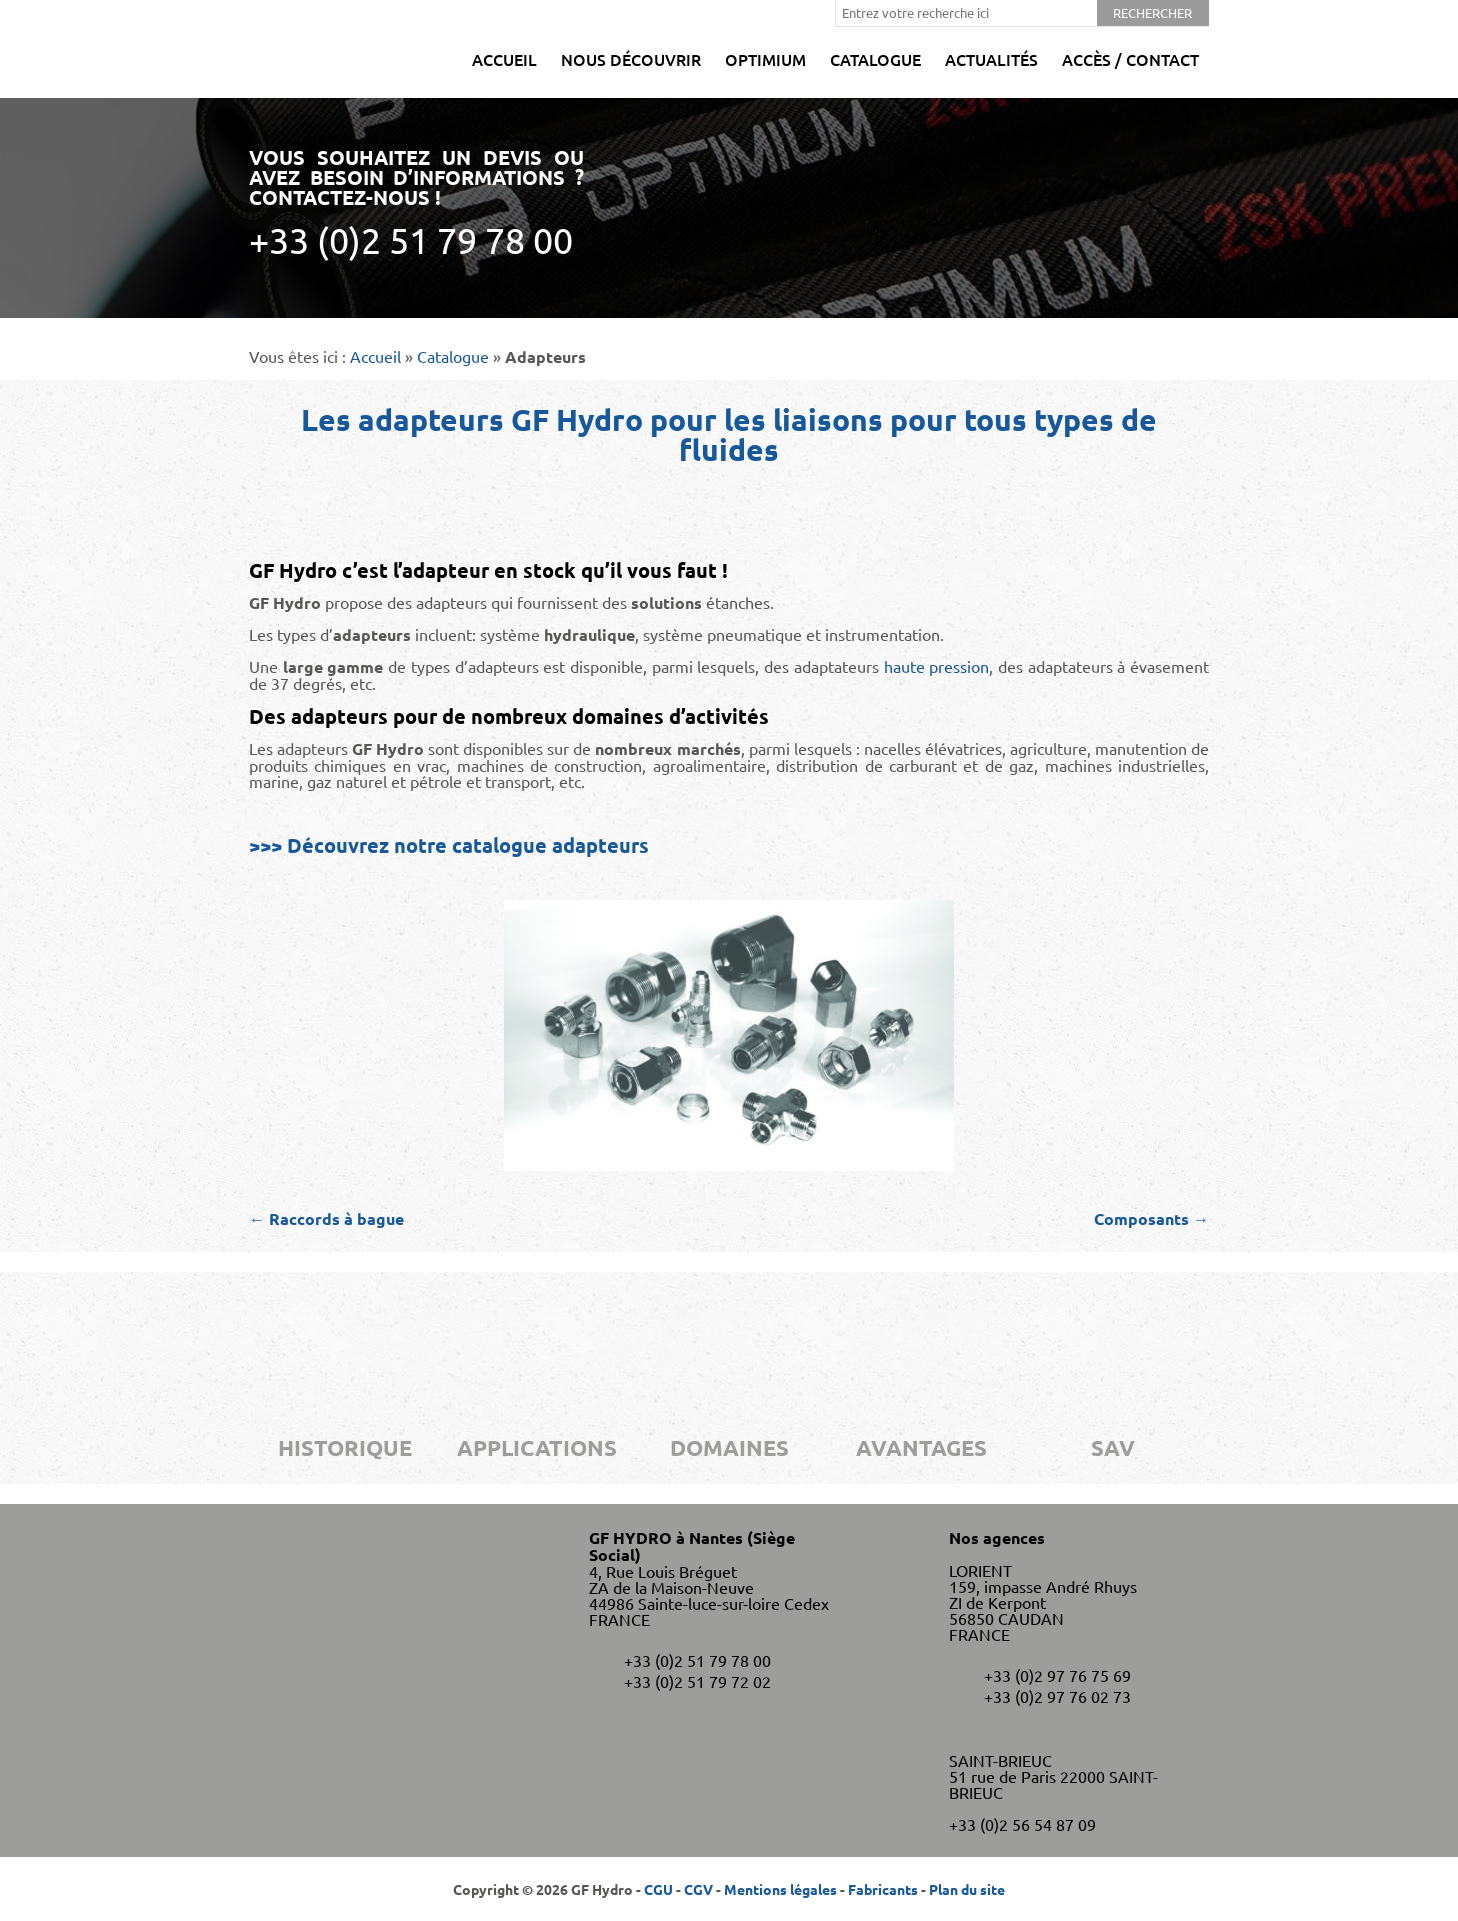  What do you see at coordinates (504, 59) in the screenshot?
I see `Accueil` at bounding box center [504, 59].